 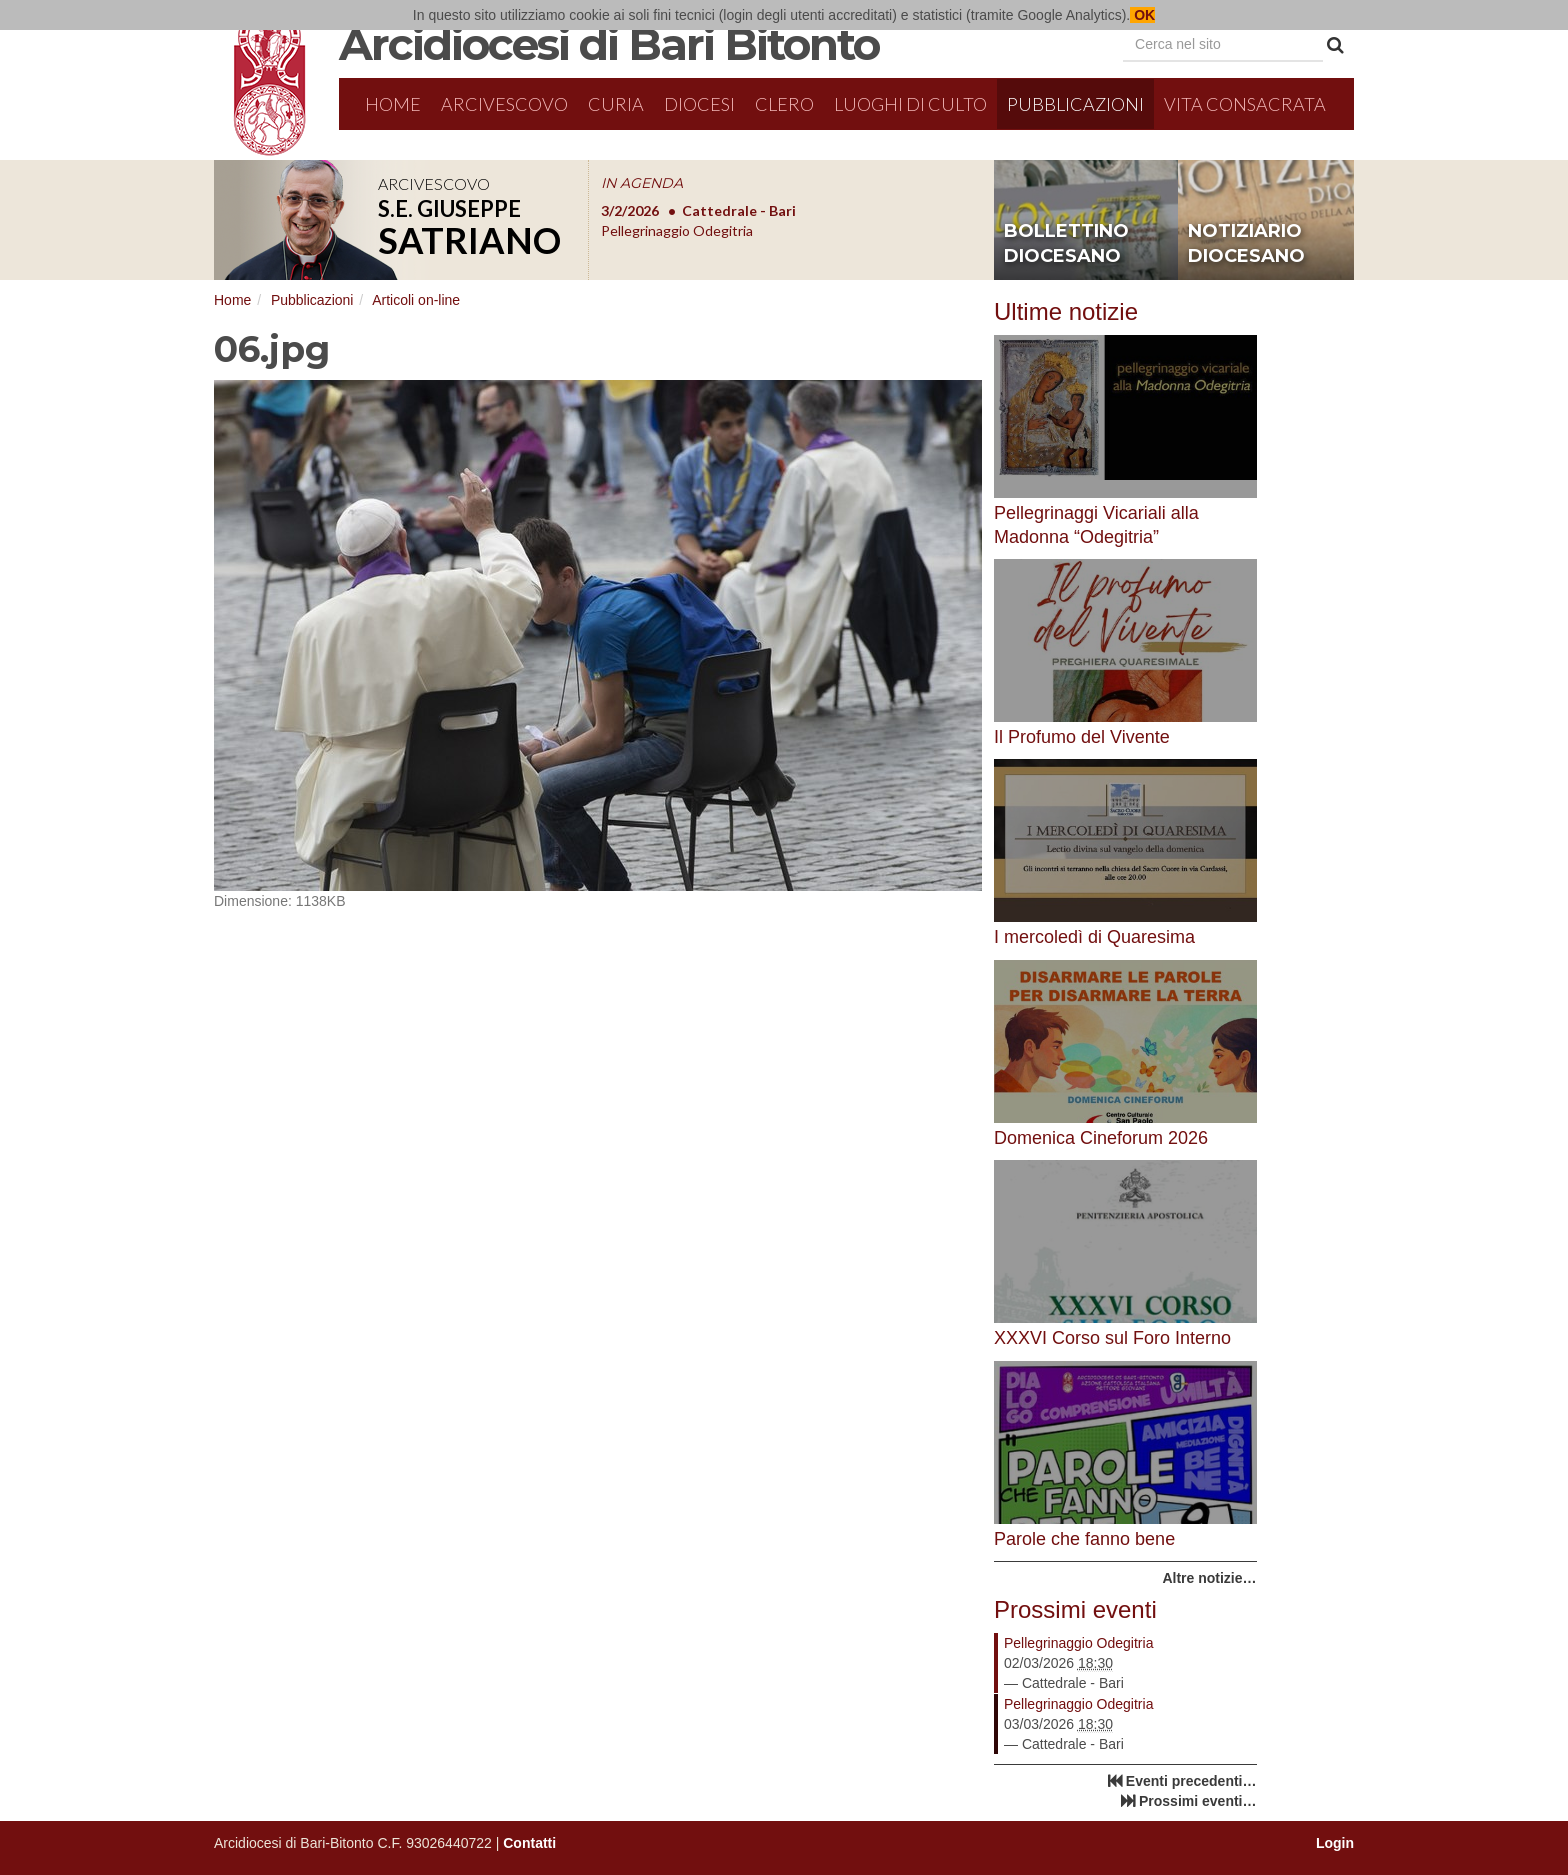 I want to click on Home, so click(x=393, y=104).